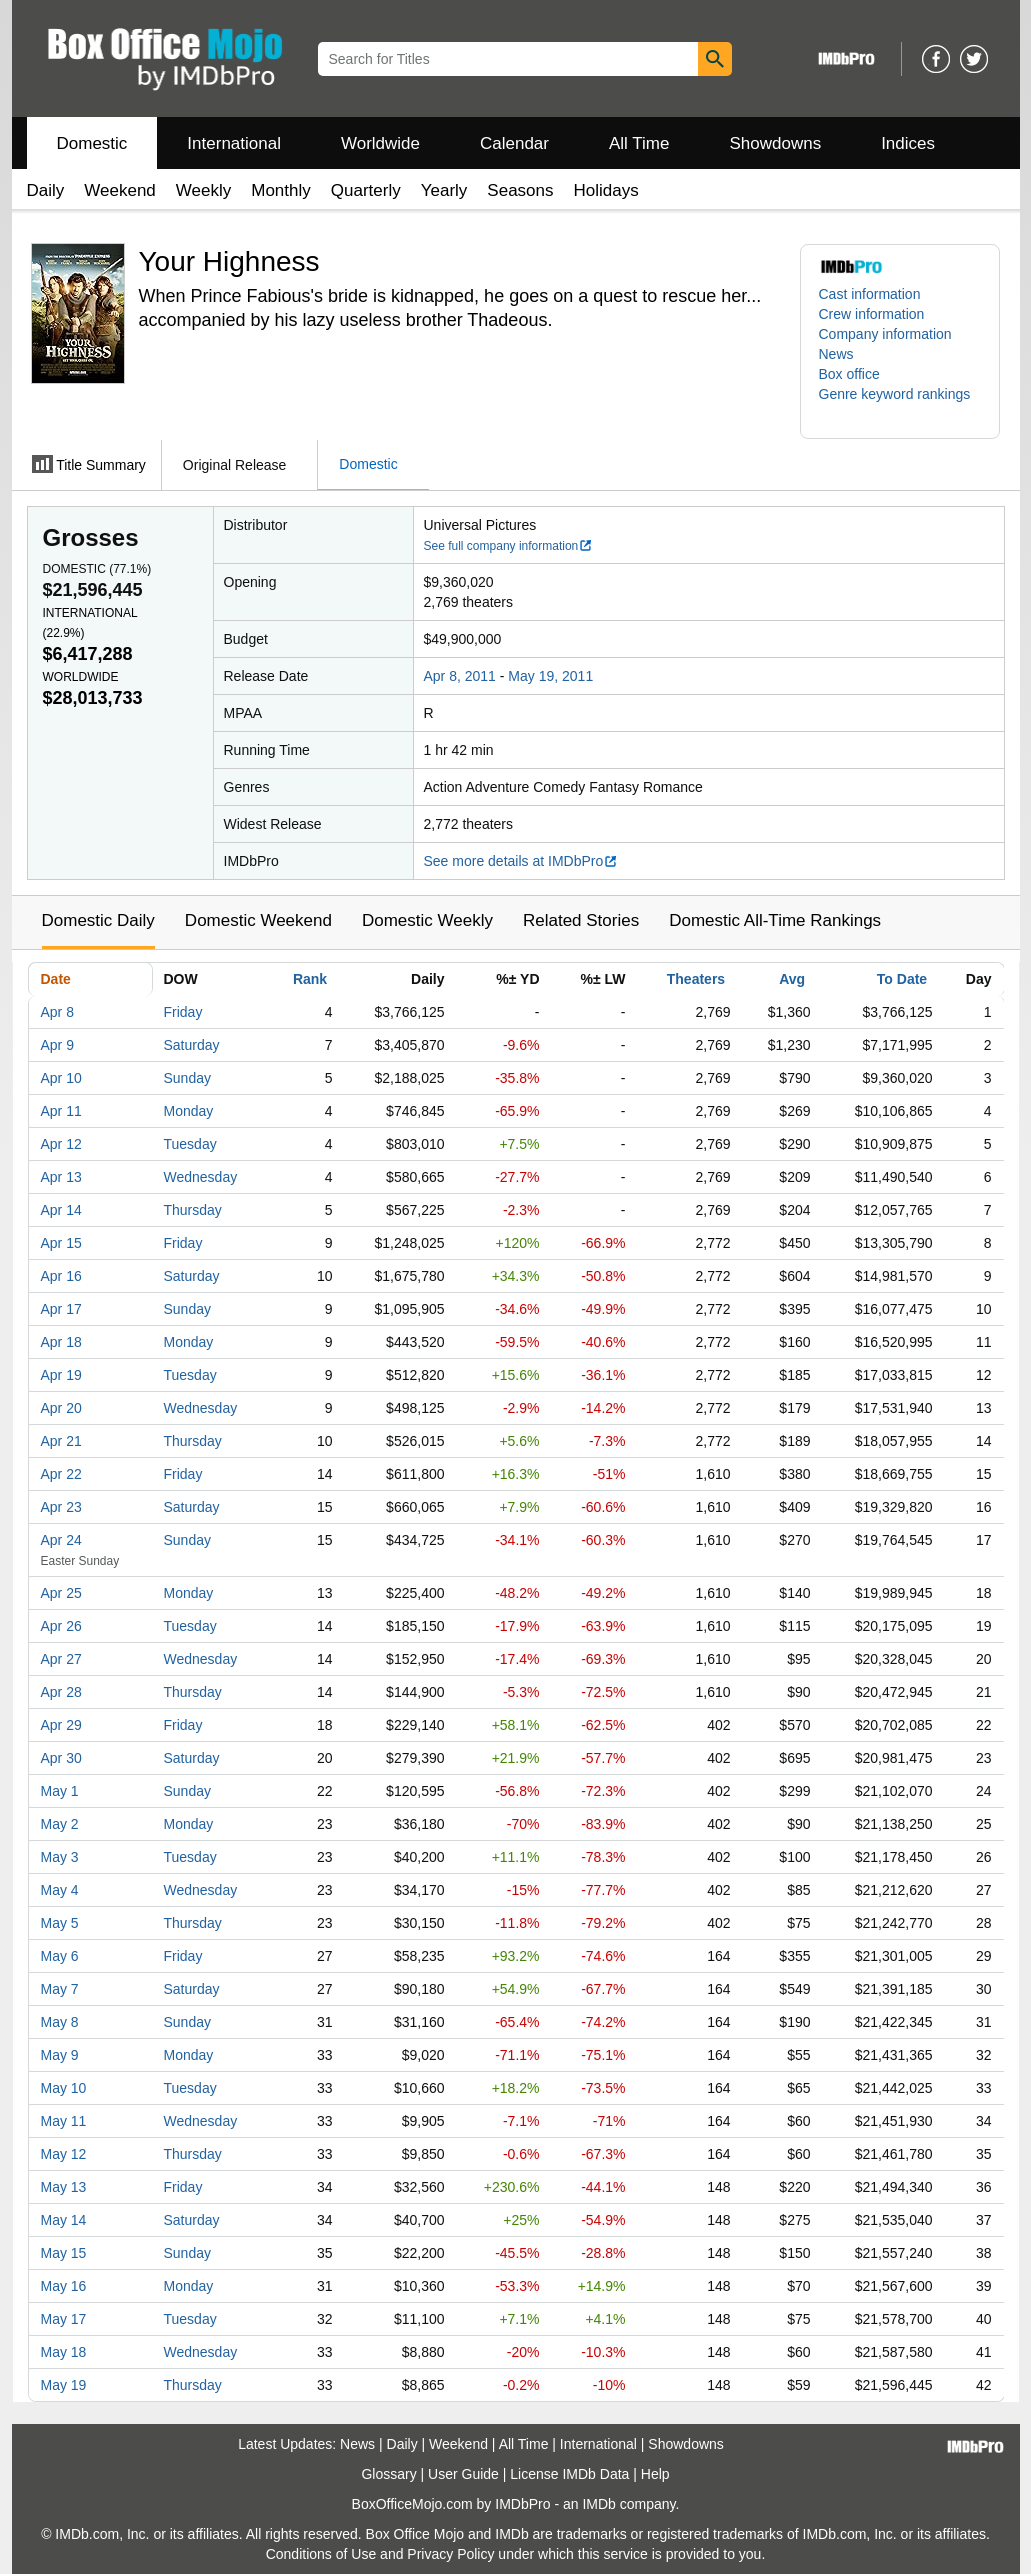 This screenshot has height=2574, width=1031. Describe the element at coordinates (183, 1012) in the screenshot. I see `Friday` at that location.